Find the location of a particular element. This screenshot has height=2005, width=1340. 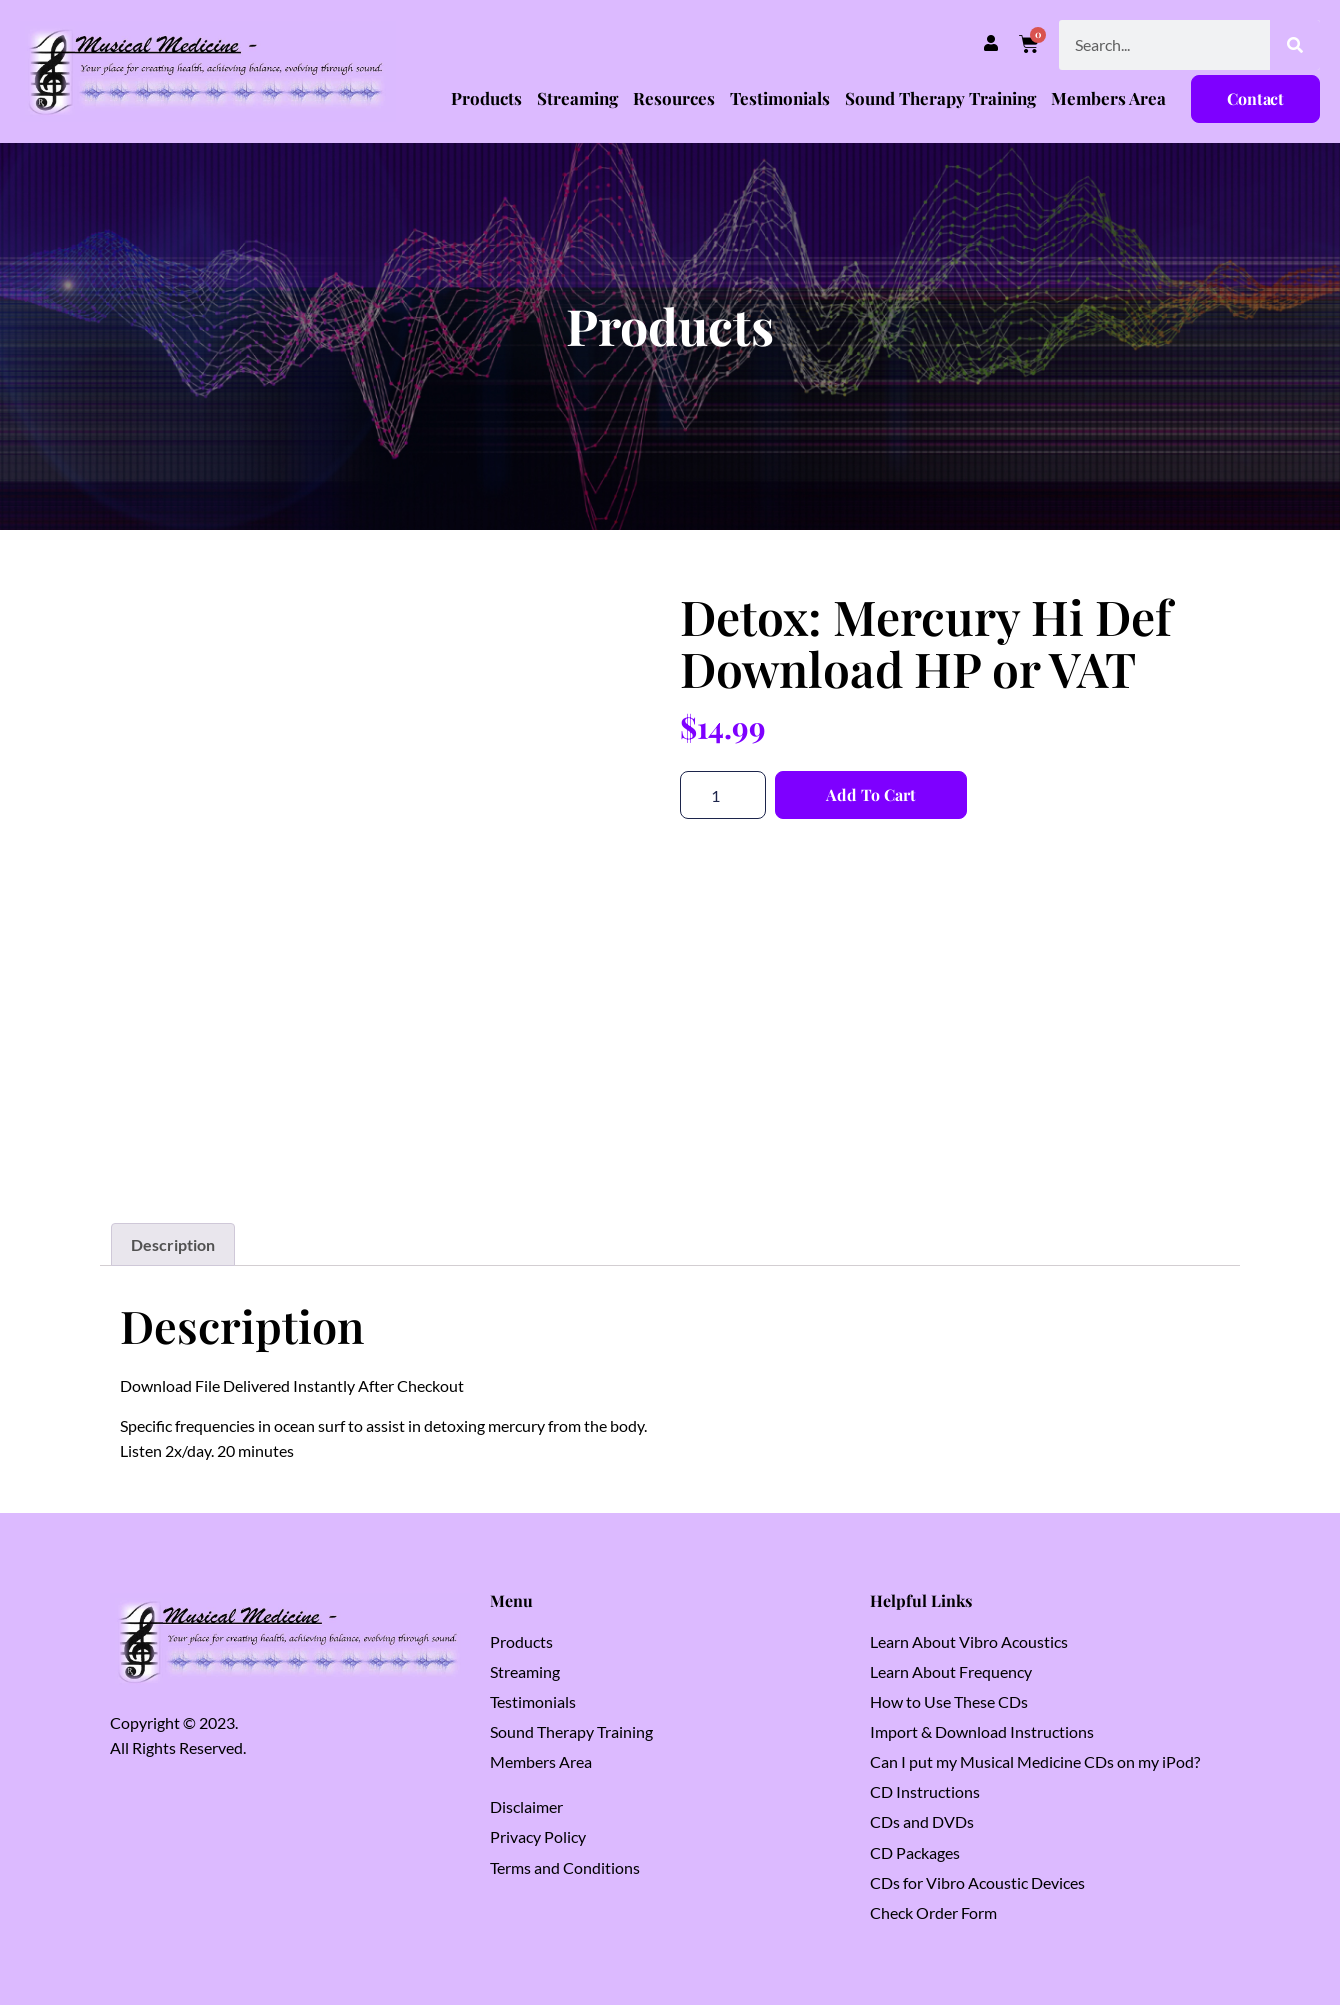

[Product quantity] is located at coordinates (723, 795).